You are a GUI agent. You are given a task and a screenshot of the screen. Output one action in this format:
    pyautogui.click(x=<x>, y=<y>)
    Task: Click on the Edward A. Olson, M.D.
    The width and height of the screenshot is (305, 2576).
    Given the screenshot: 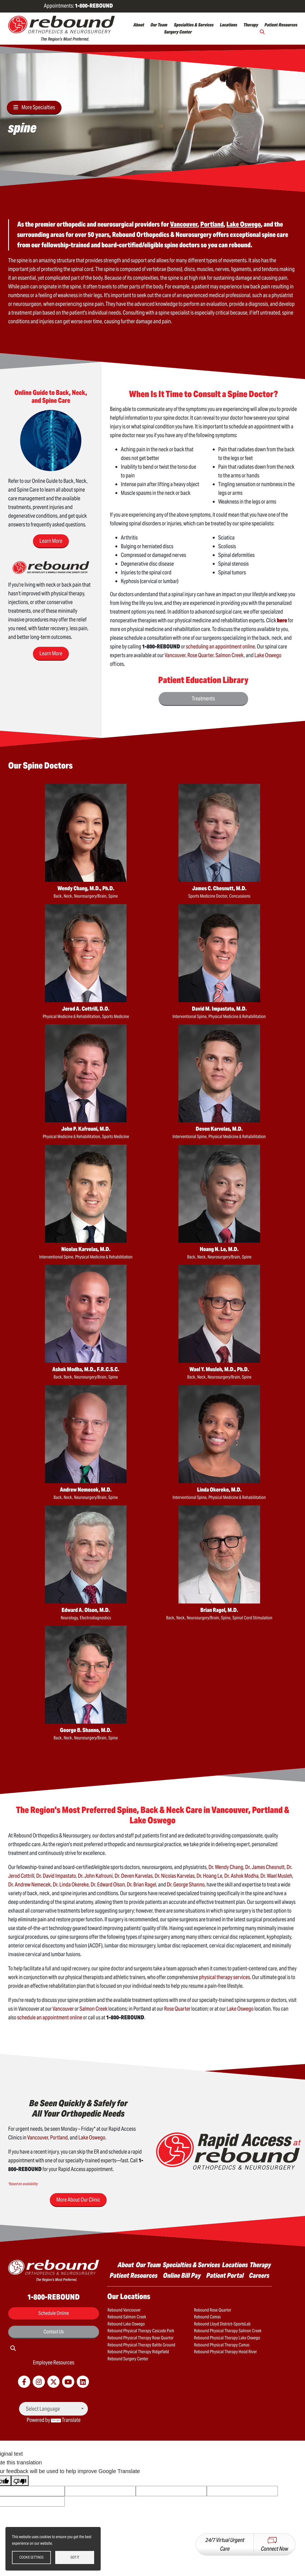 What is the action you would take?
    pyautogui.click(x=85, y=1610)
    